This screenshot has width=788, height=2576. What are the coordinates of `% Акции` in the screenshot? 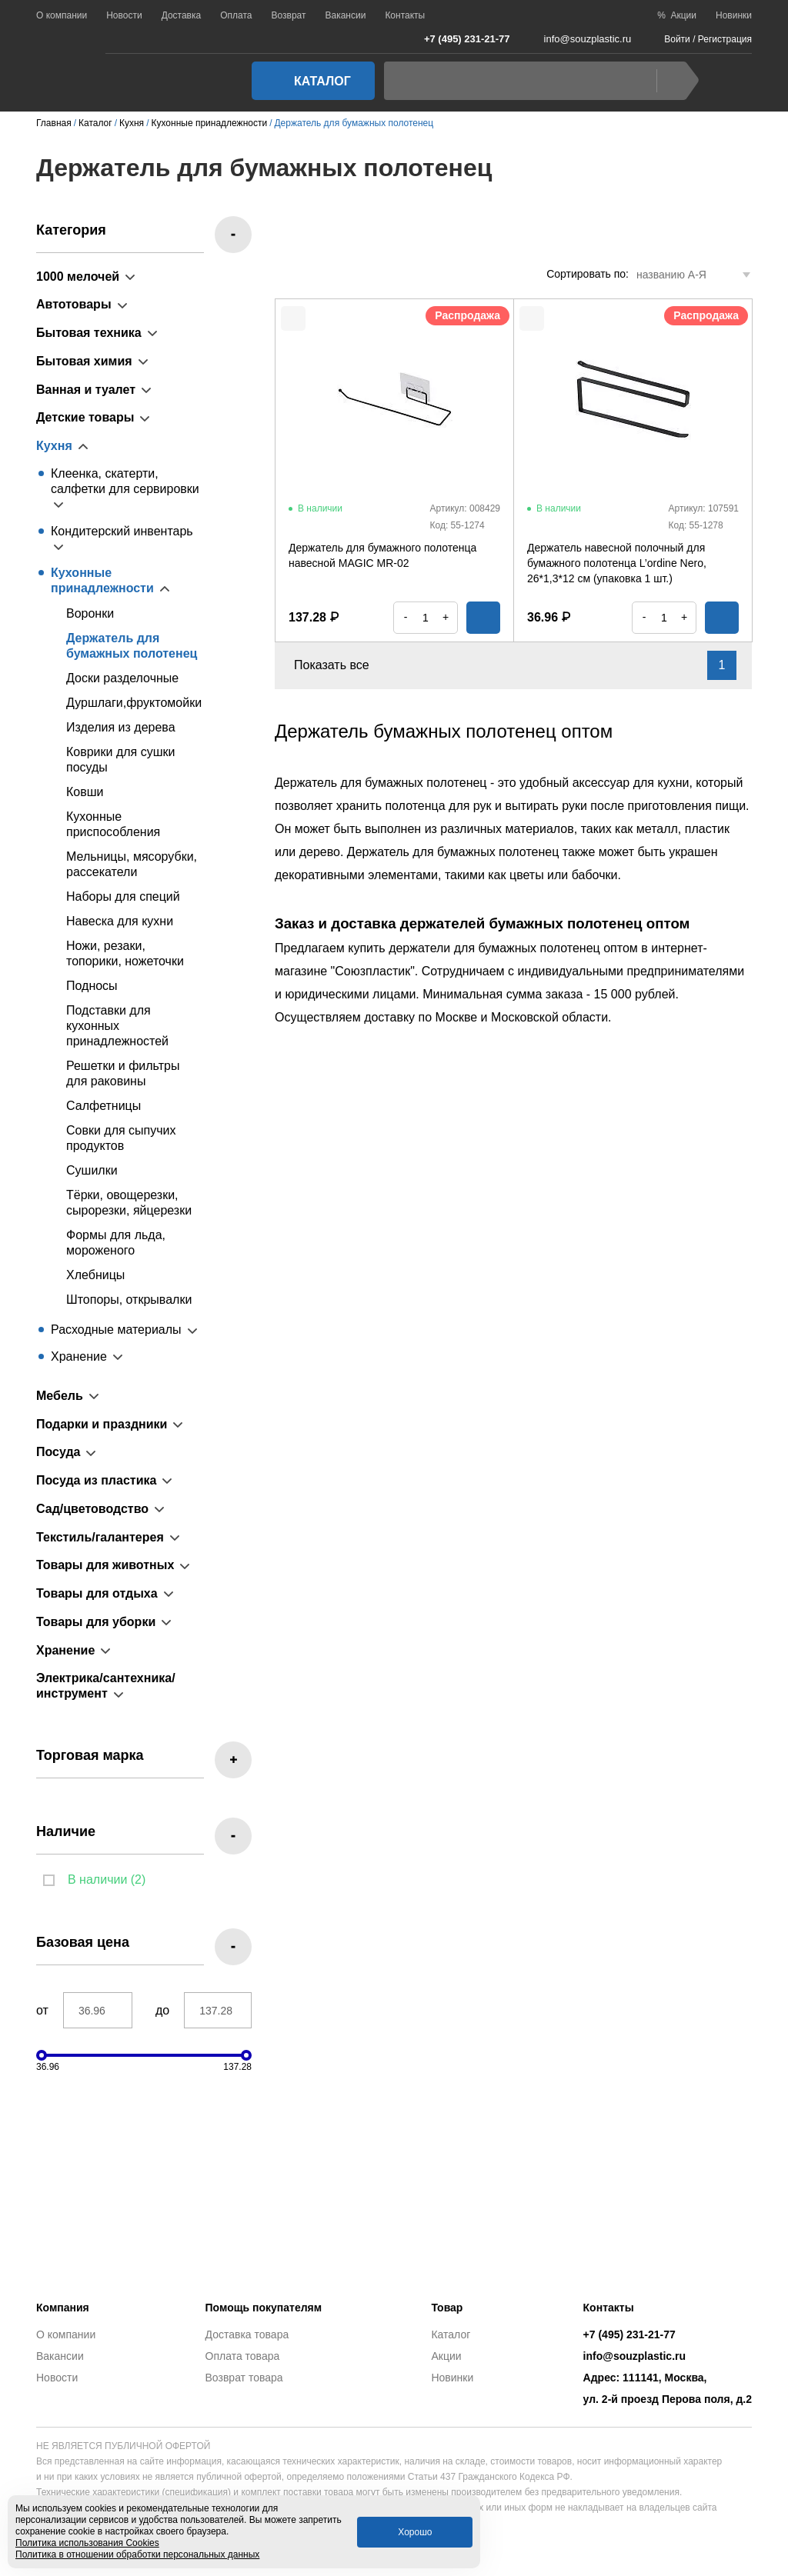 It's located at (676, 15).